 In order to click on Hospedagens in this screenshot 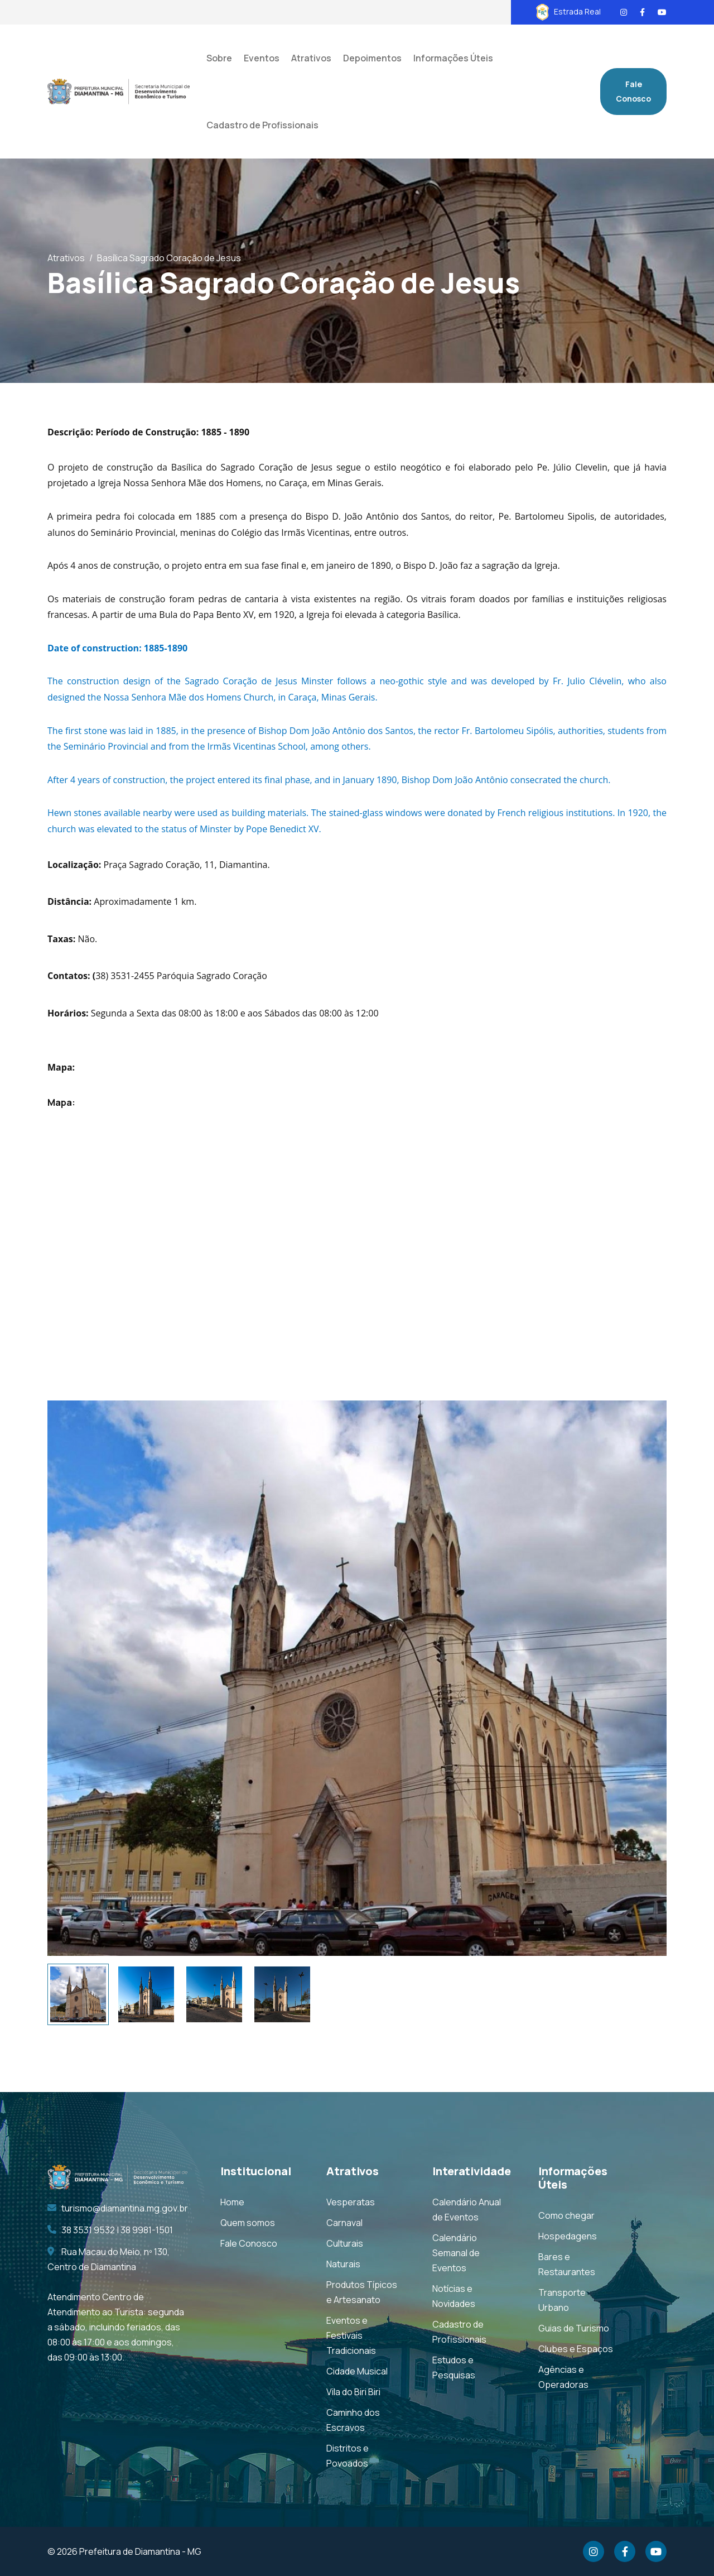, I will do `click(567, 2236)`.